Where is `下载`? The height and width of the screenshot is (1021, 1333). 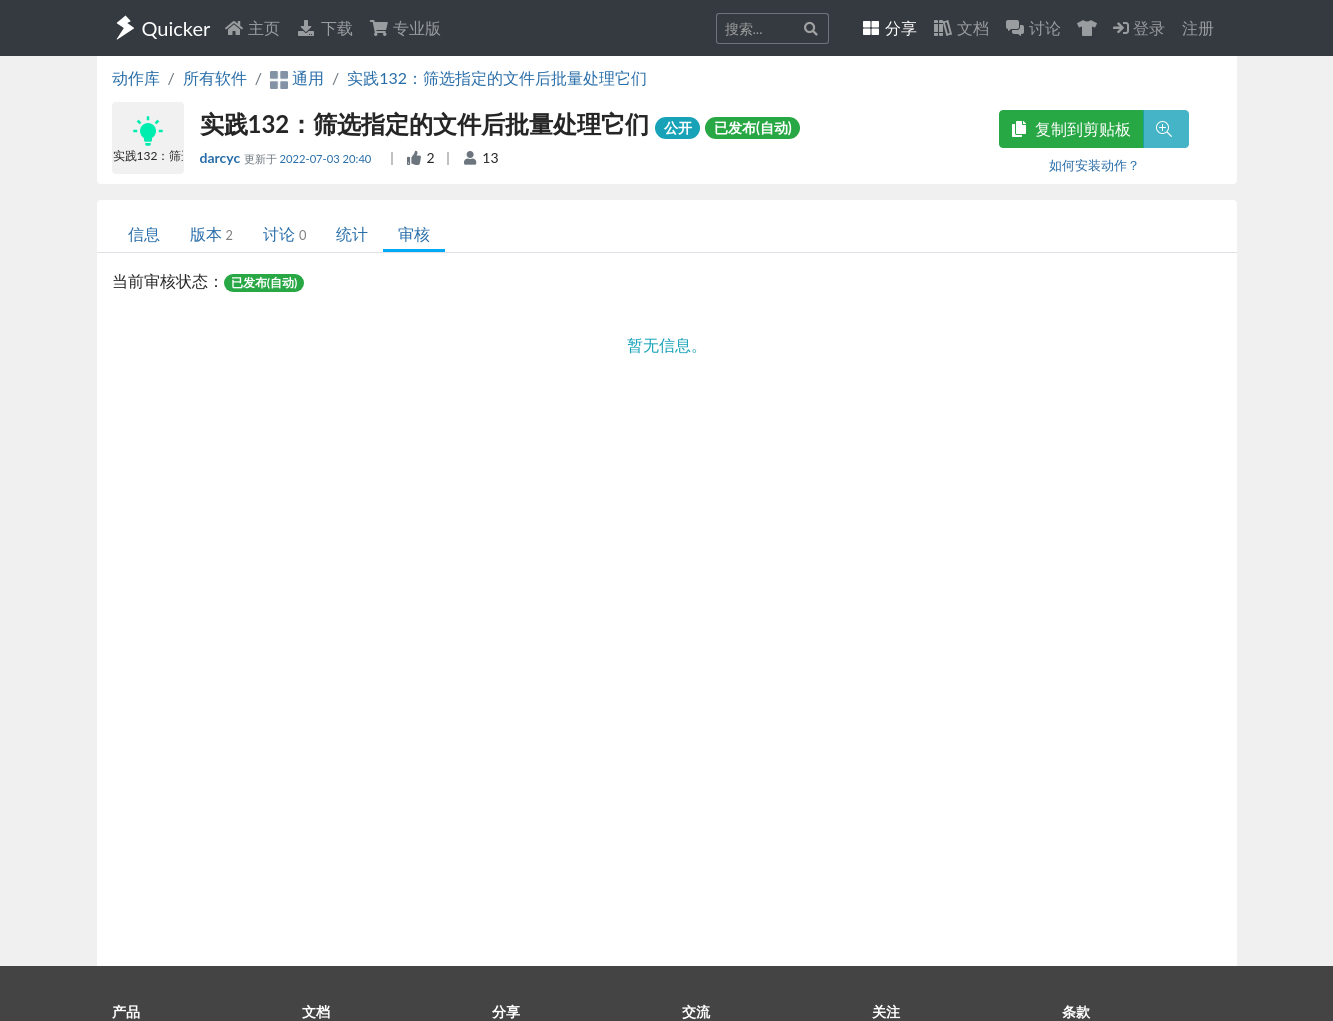
下载 is located at coordinates (324, 27).